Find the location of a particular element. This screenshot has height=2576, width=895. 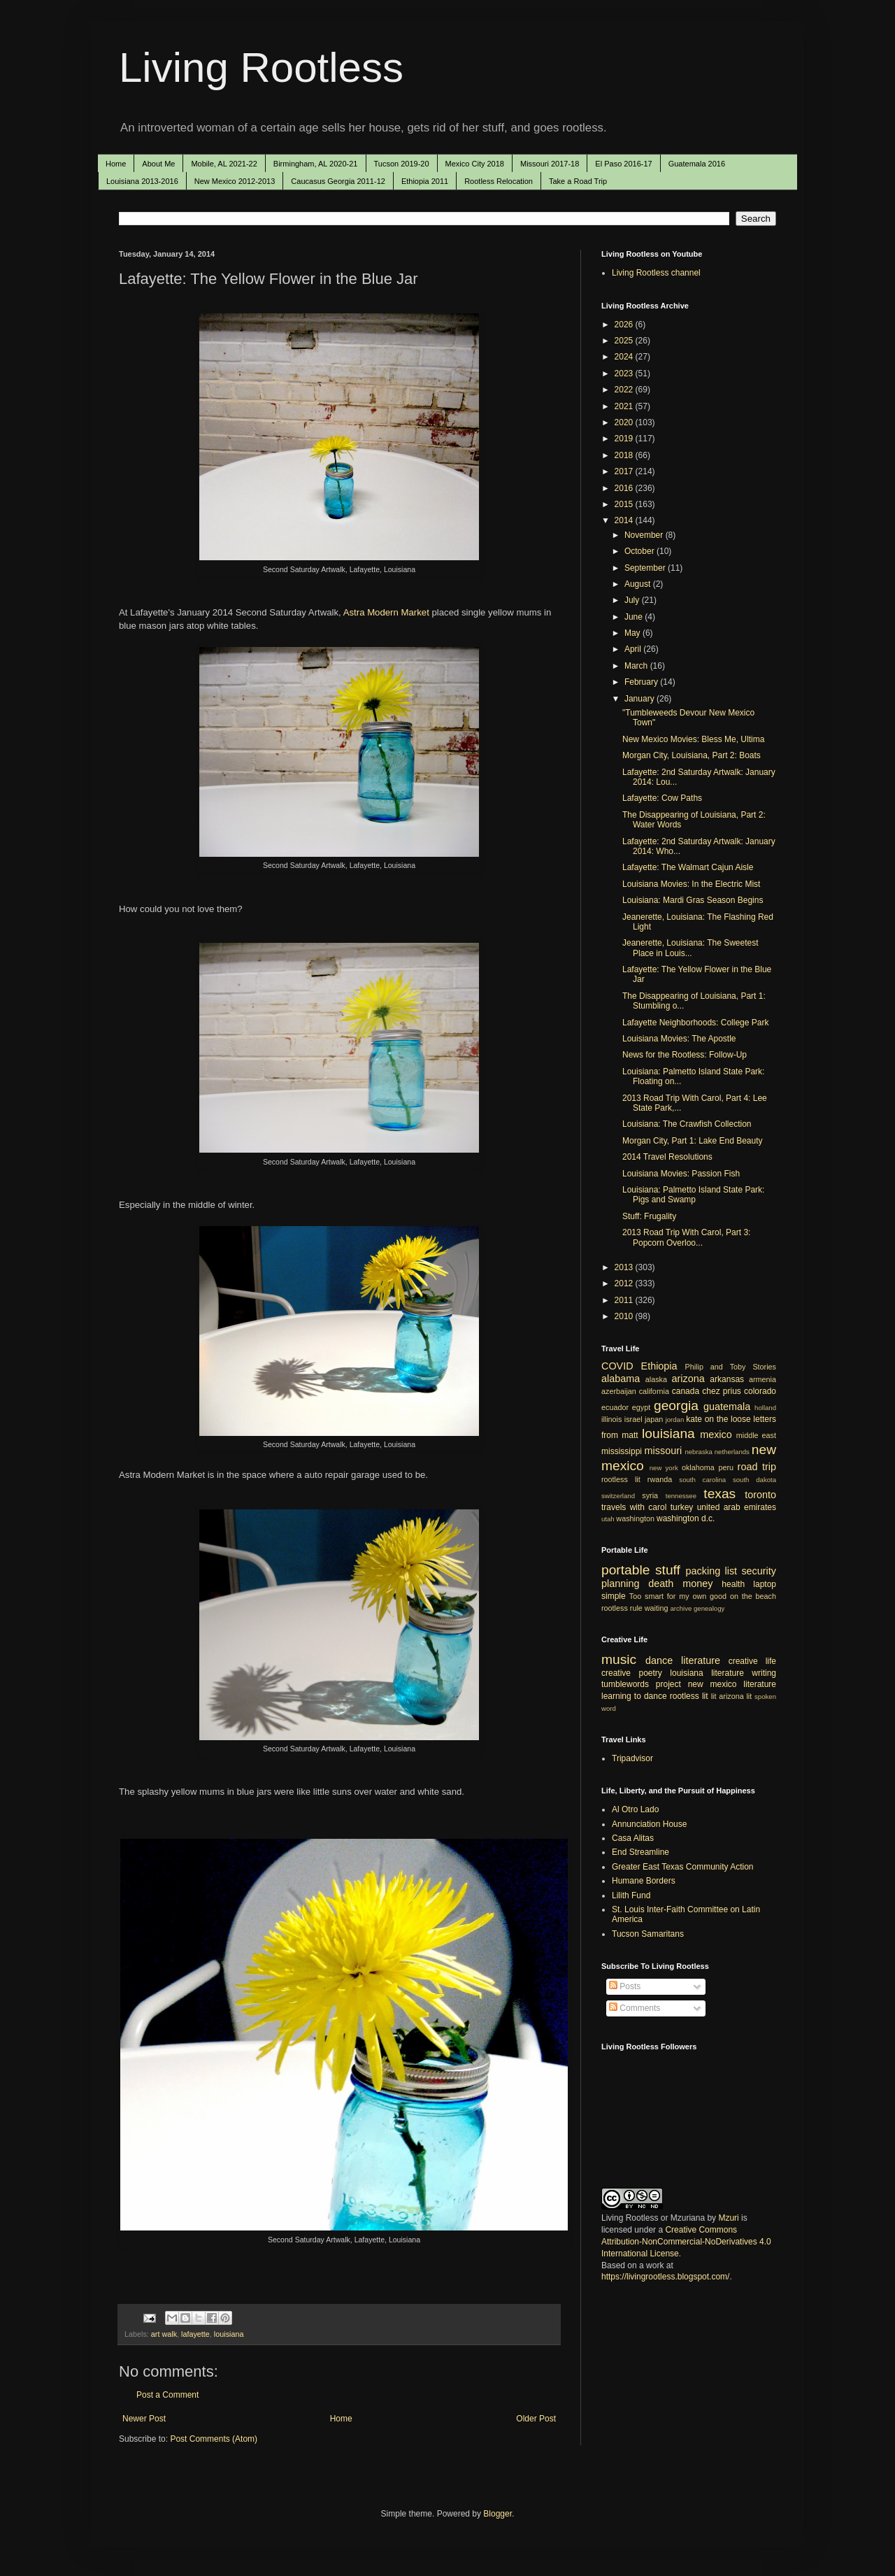

2024 is located at coordinates (625, 357).